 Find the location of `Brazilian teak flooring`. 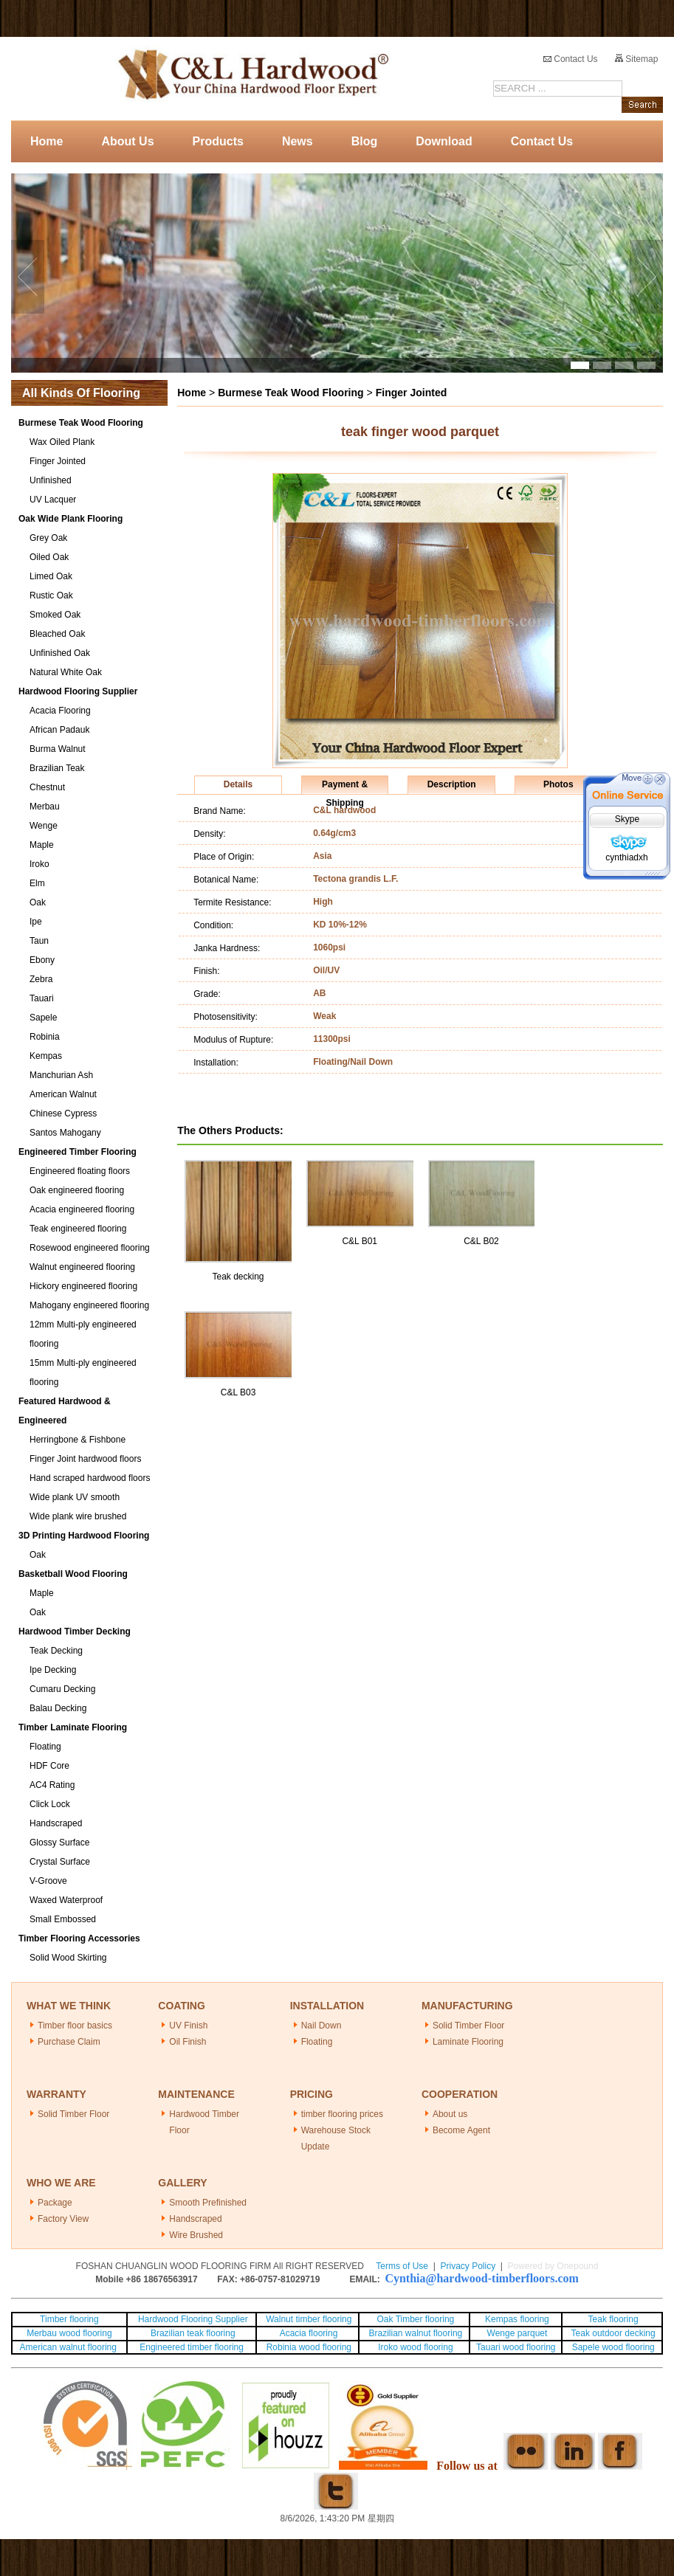

Brazilian teak flooring is located at coordinates (191, 2333).